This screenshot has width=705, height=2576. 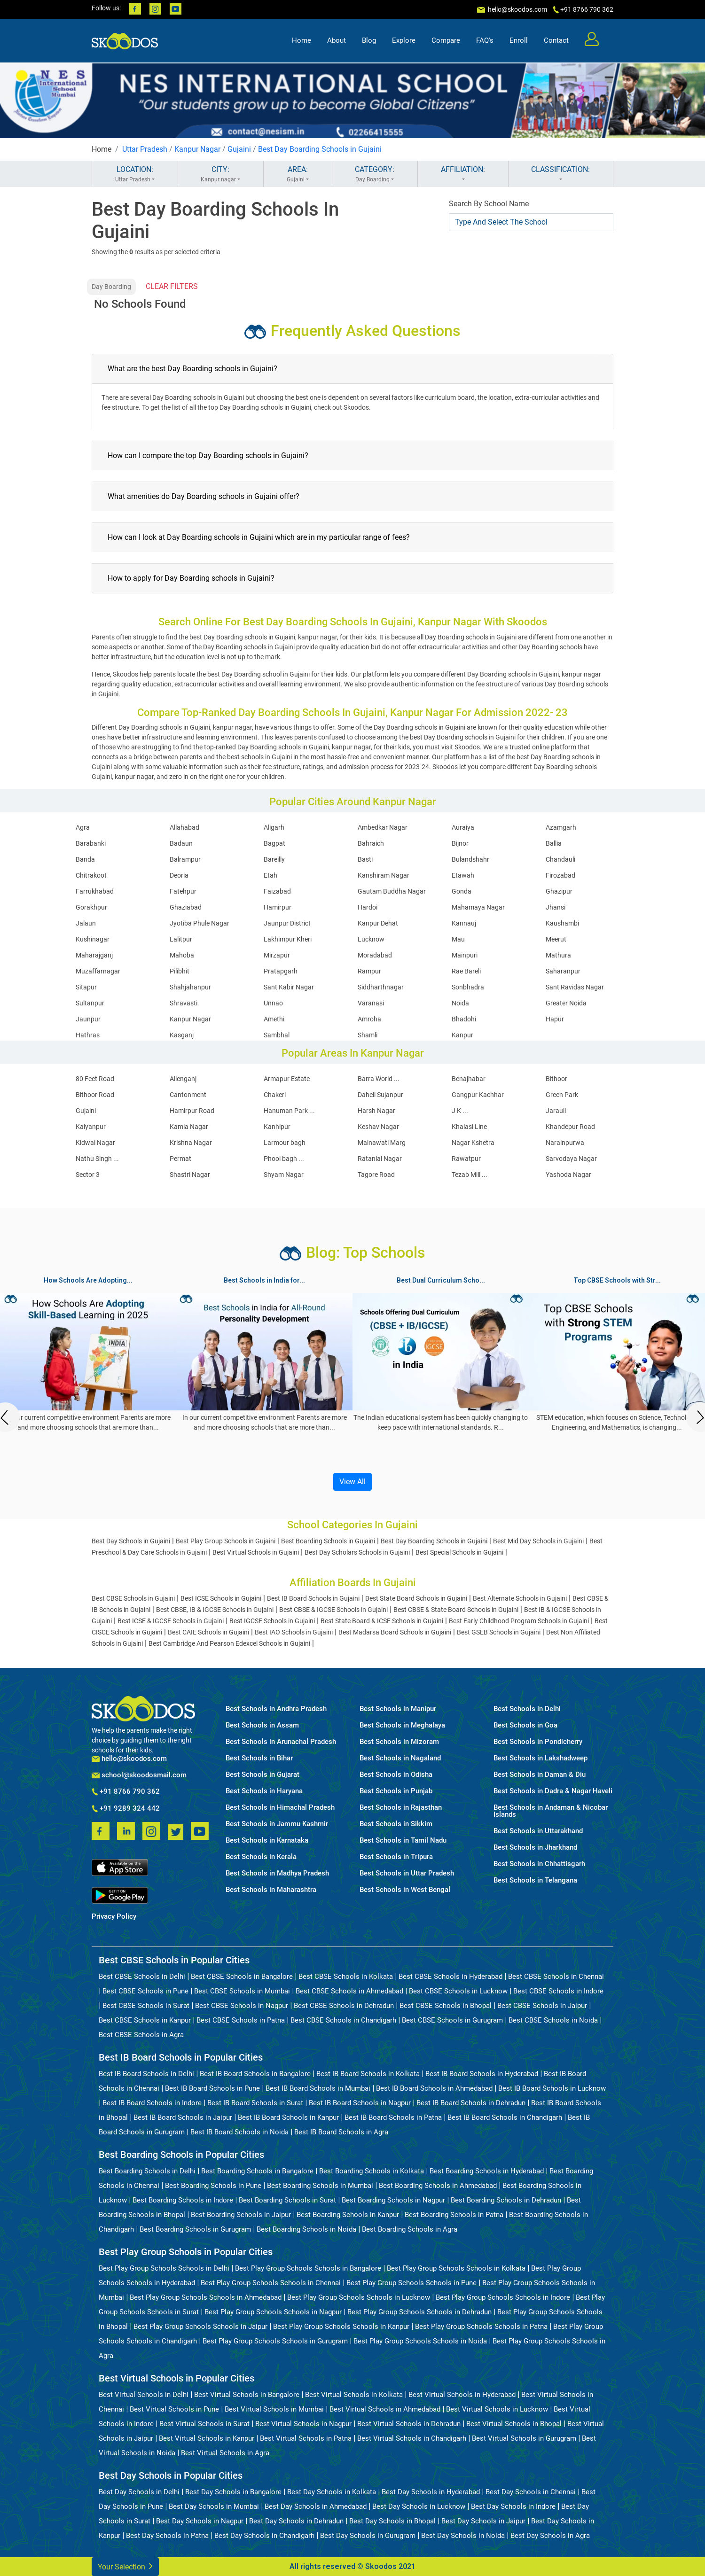 I want to click on Best Schools in Odisha, so click(x=396, y=1774).